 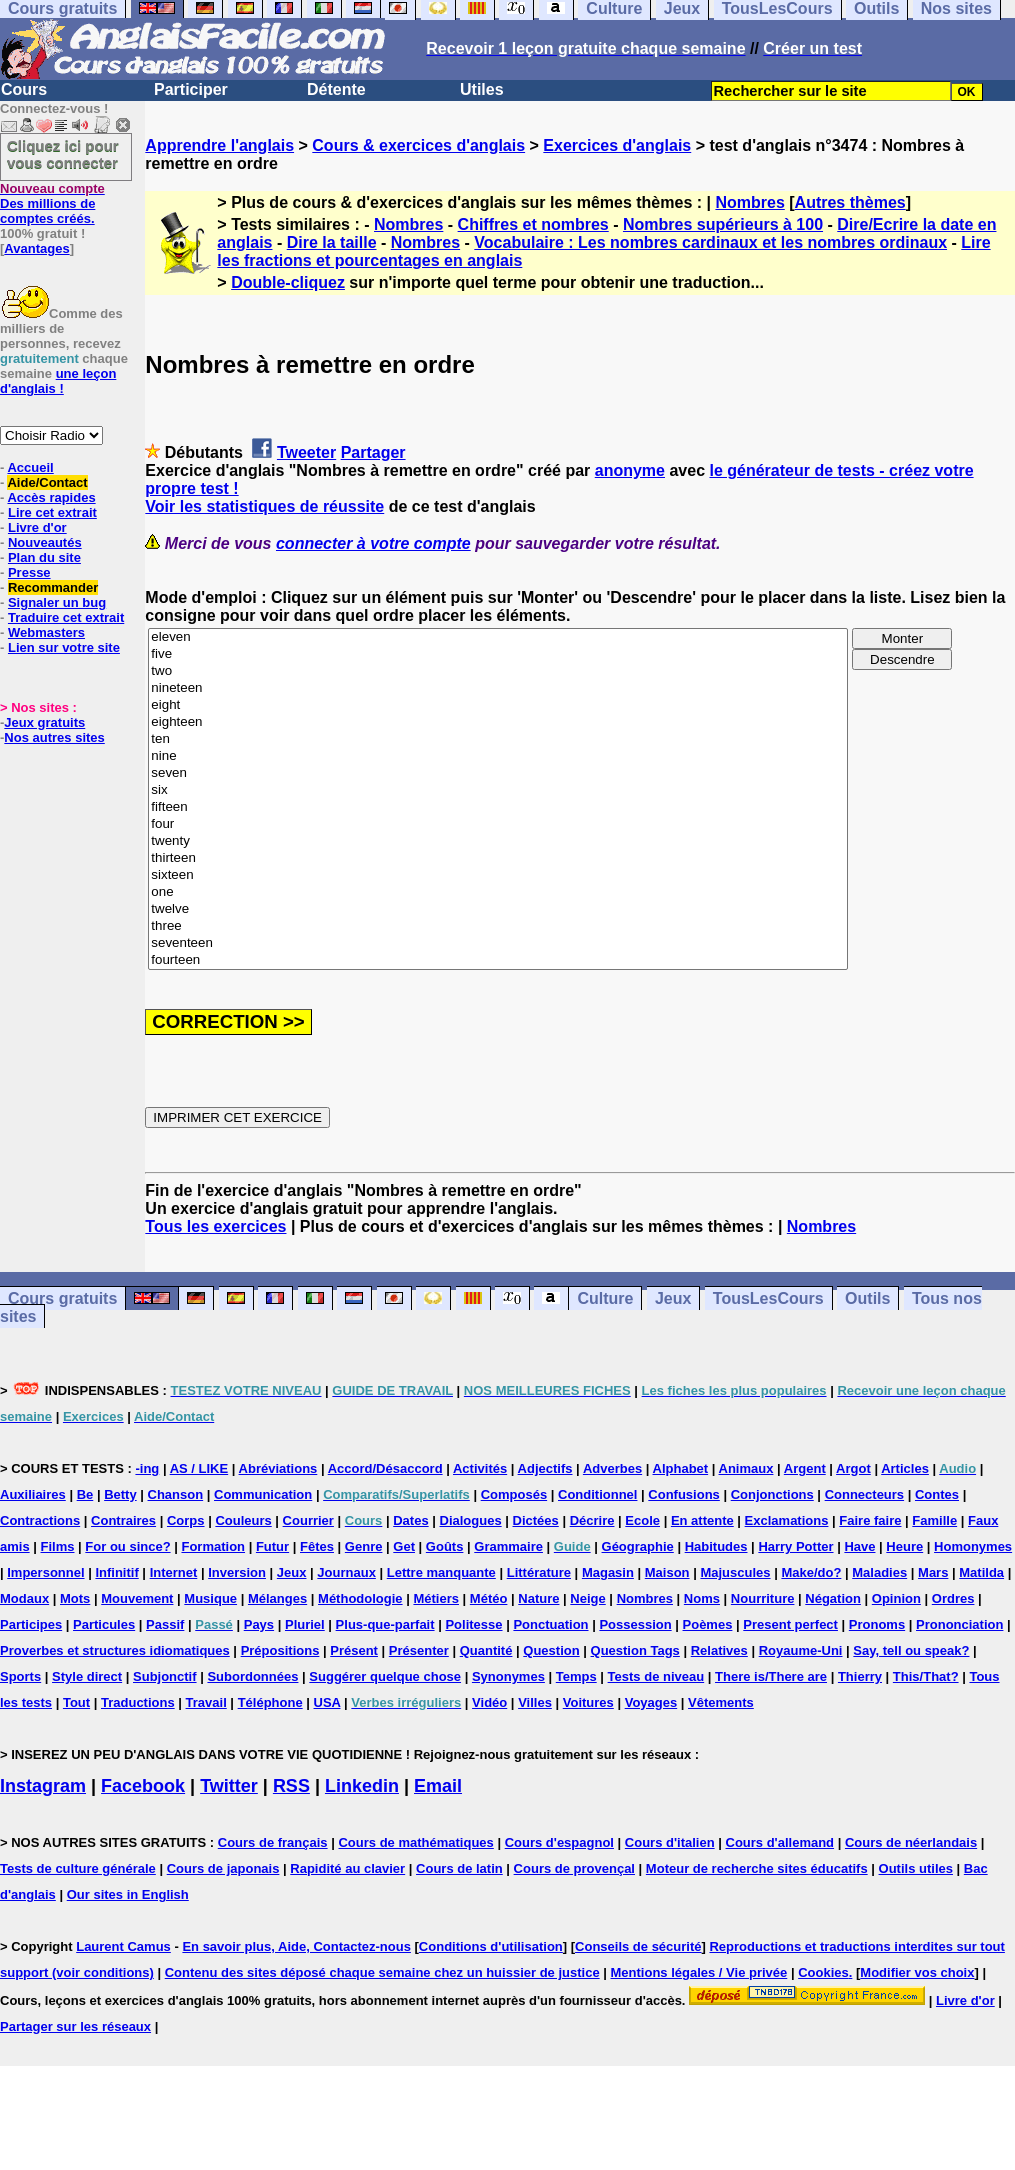 I want to click on Accès rapides, so click(x=51, y=497).